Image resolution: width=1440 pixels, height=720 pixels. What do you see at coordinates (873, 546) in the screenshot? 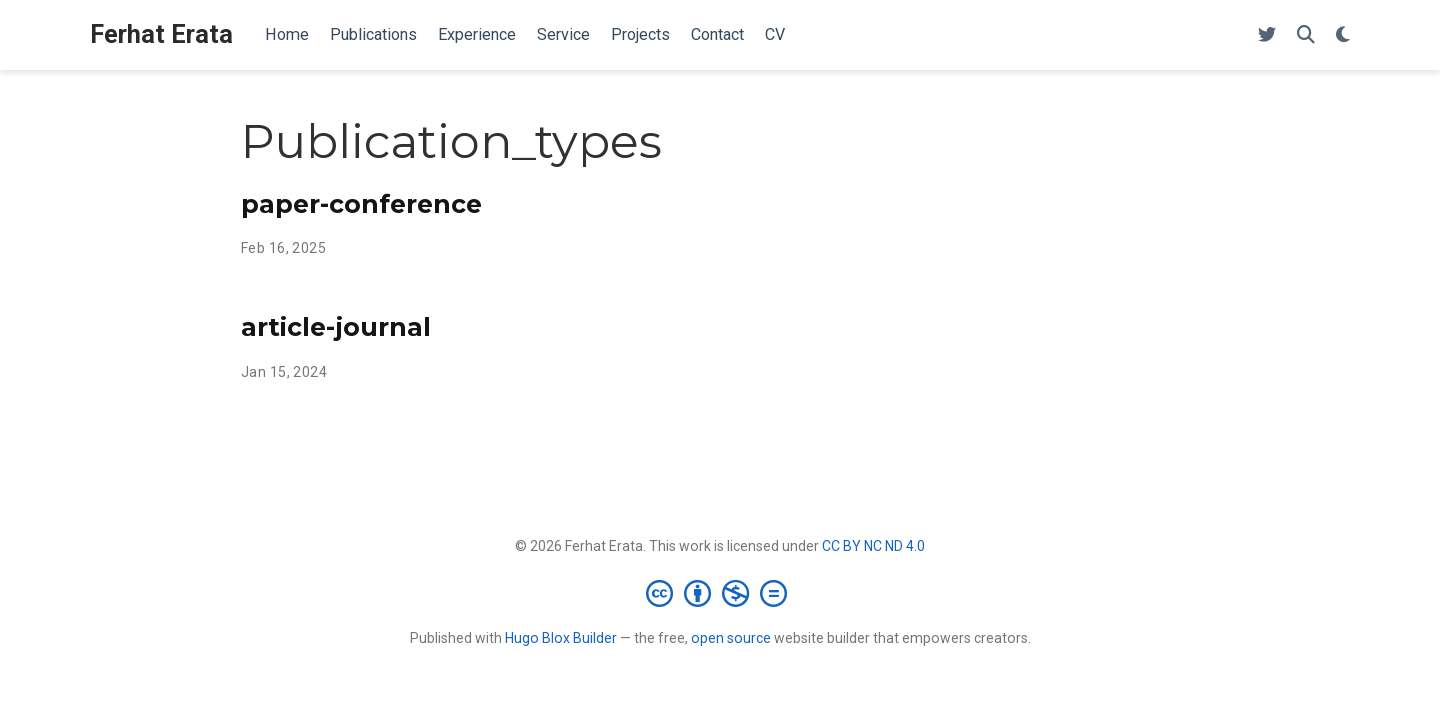
I see `CC BY NC ND 4.0` at bounding box center [873, 546].